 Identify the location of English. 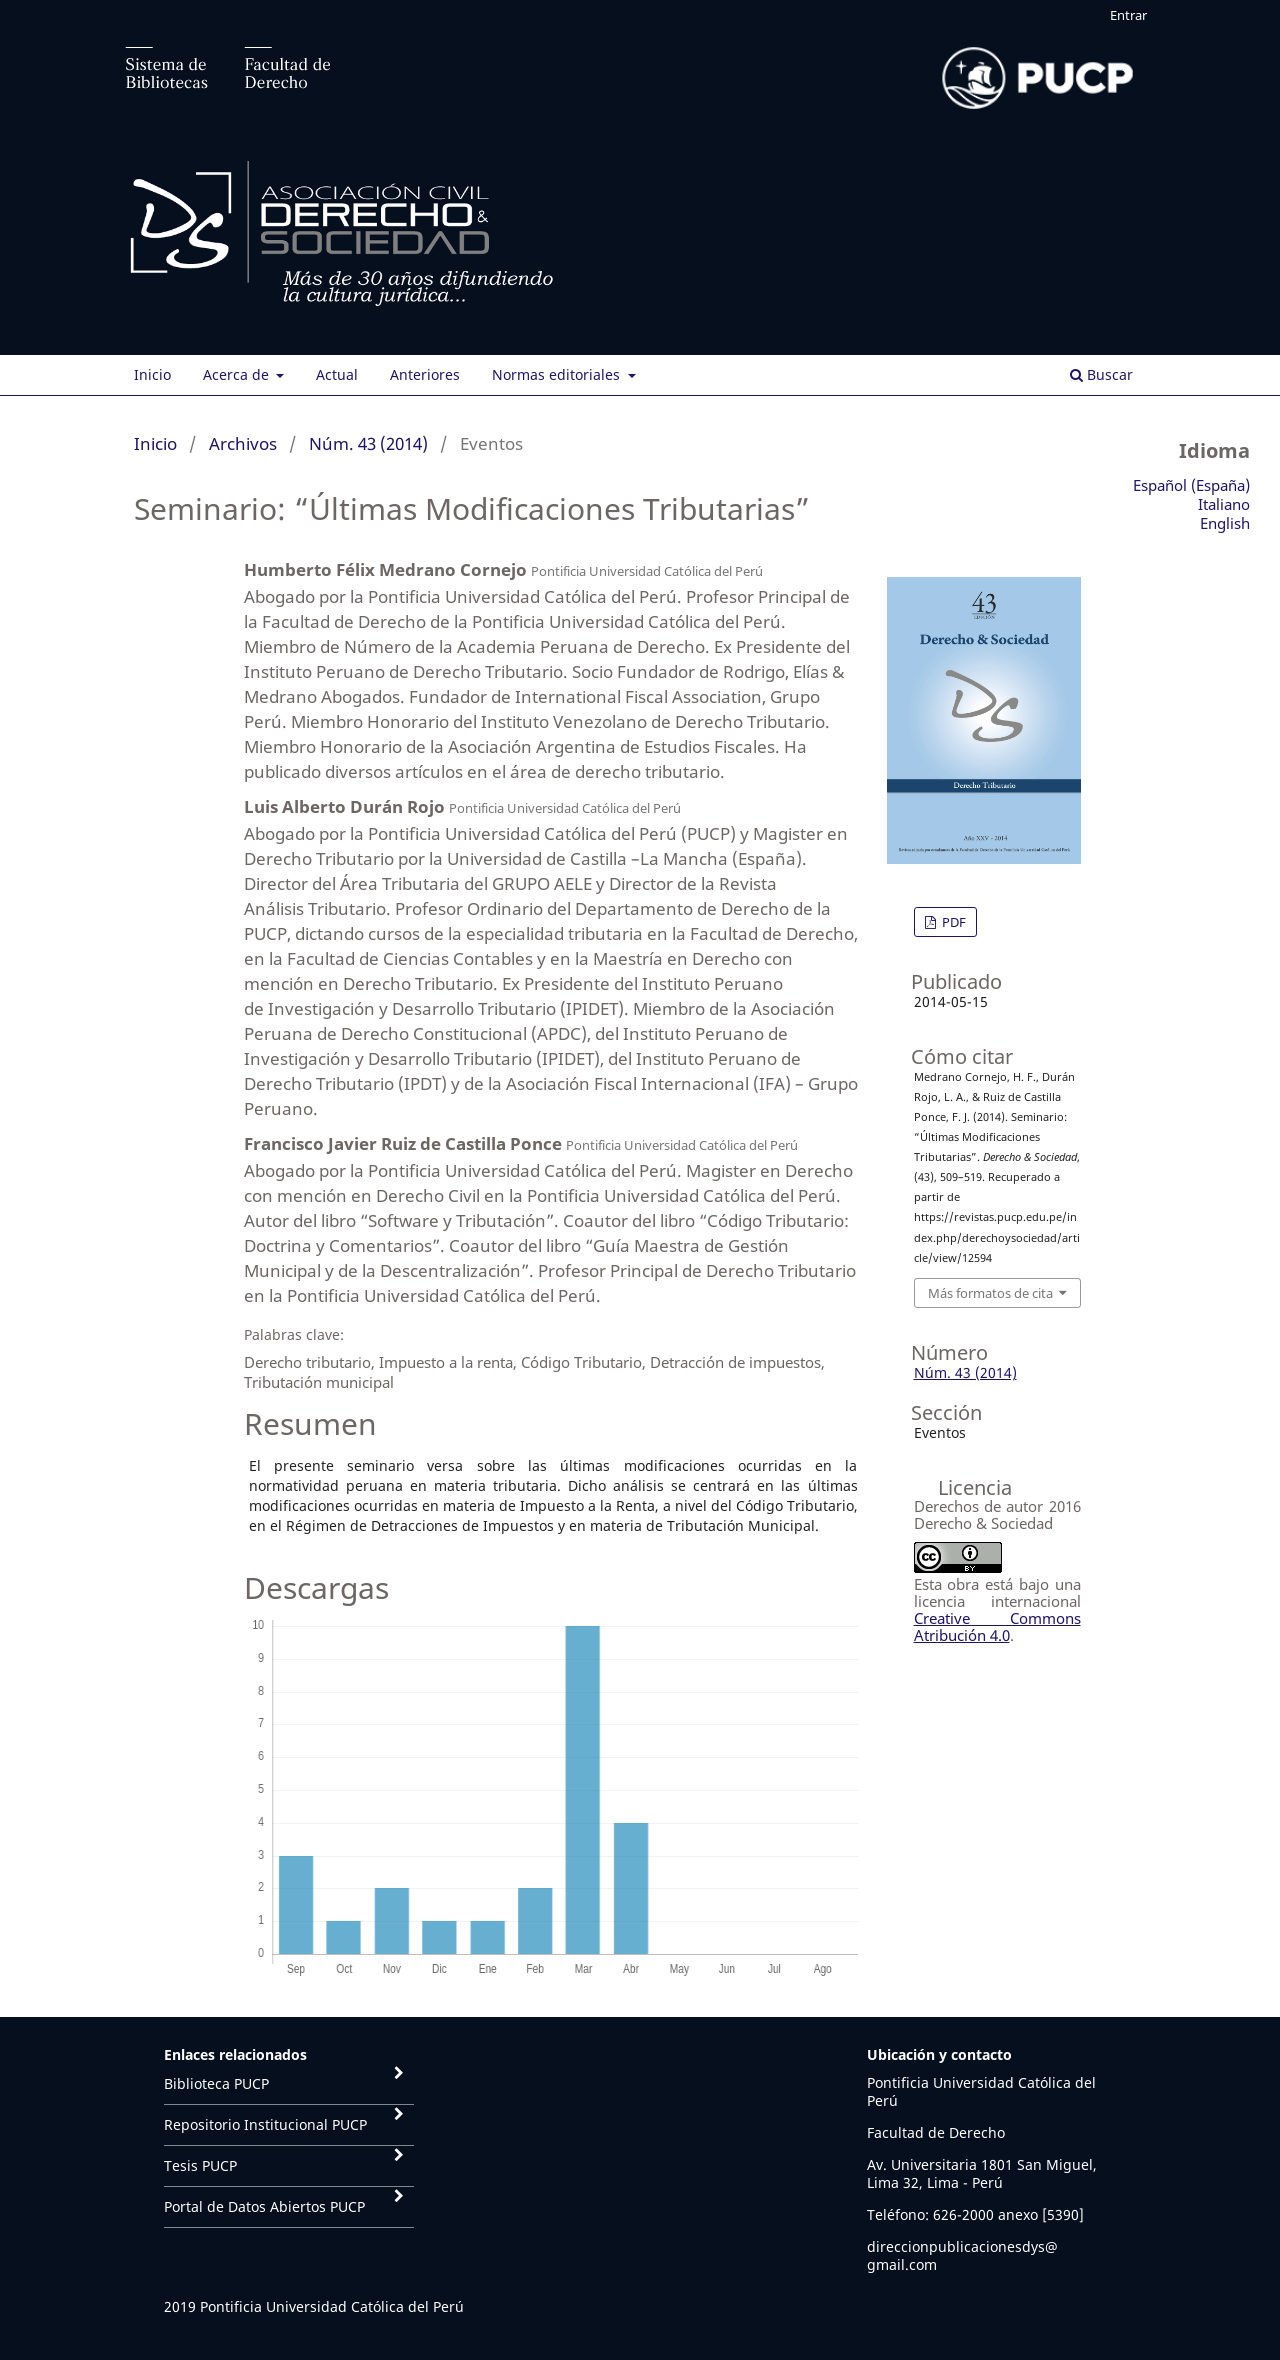
(1225, 523).